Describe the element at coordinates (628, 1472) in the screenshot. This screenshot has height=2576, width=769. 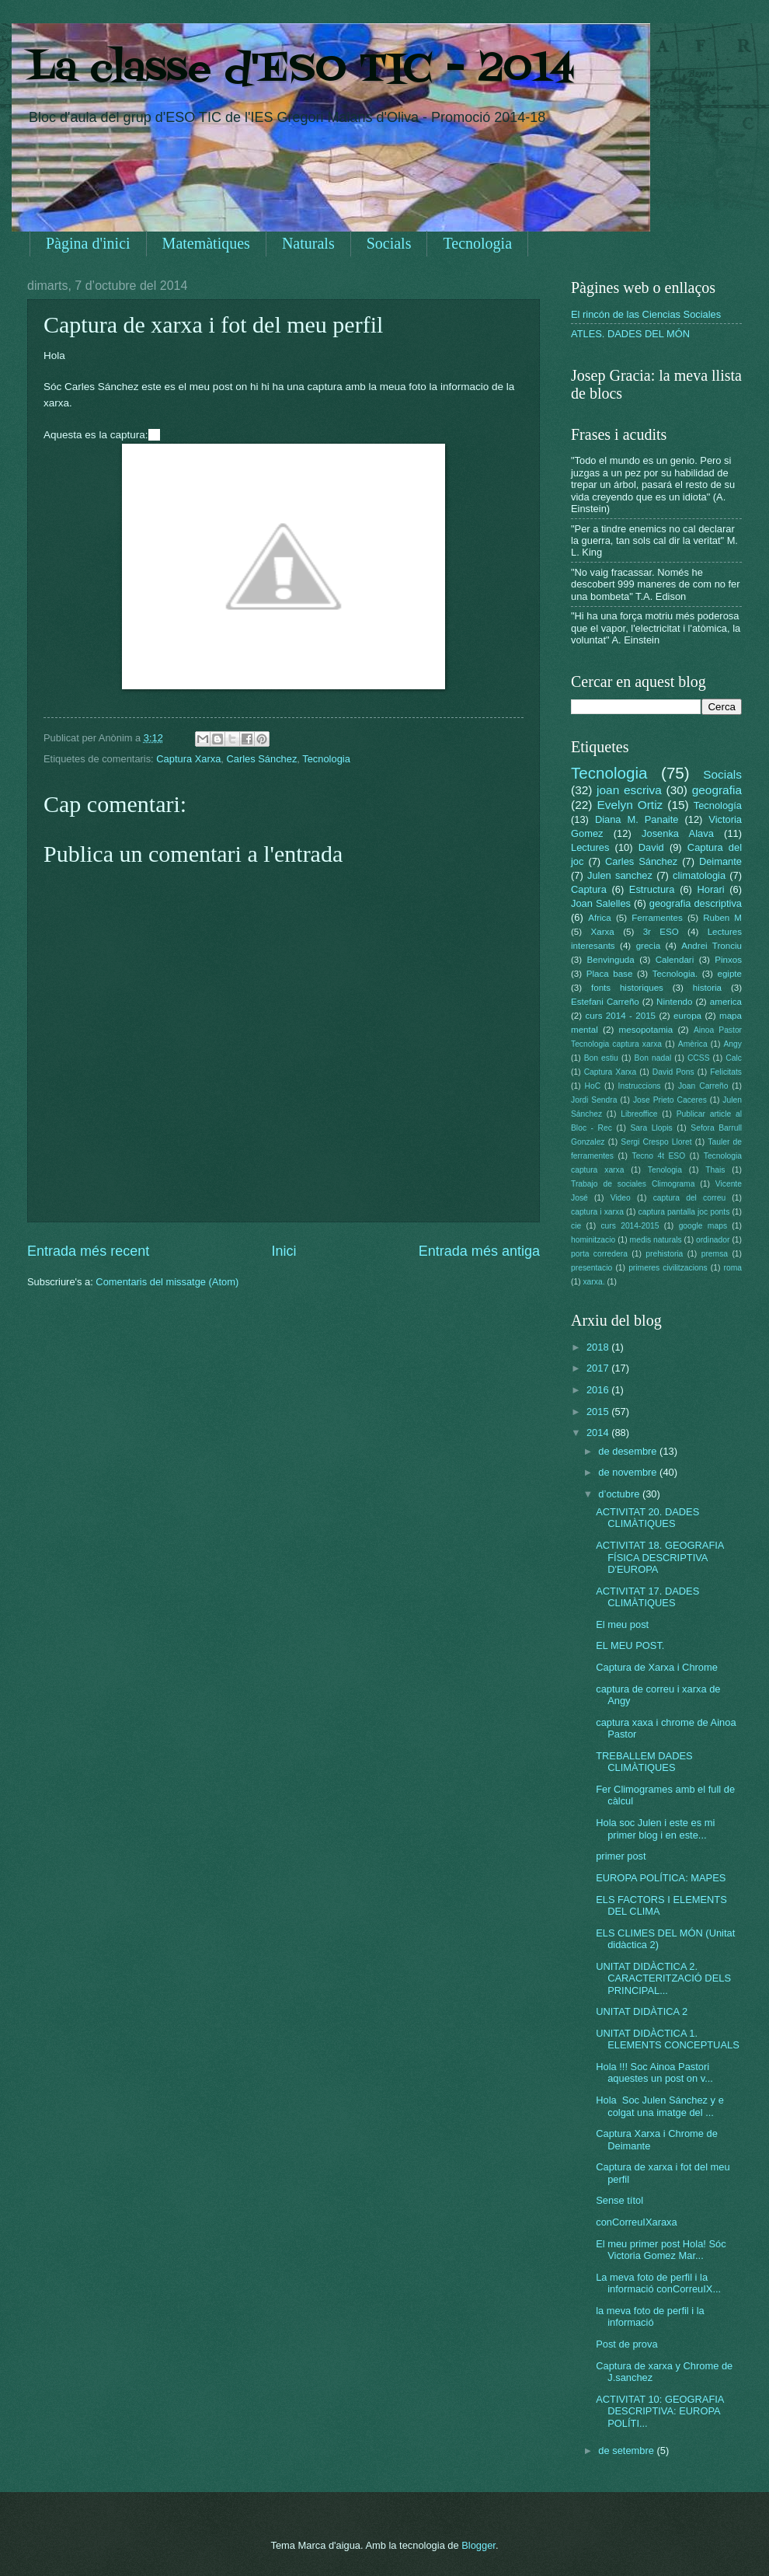
I see `de novembre` at that location.